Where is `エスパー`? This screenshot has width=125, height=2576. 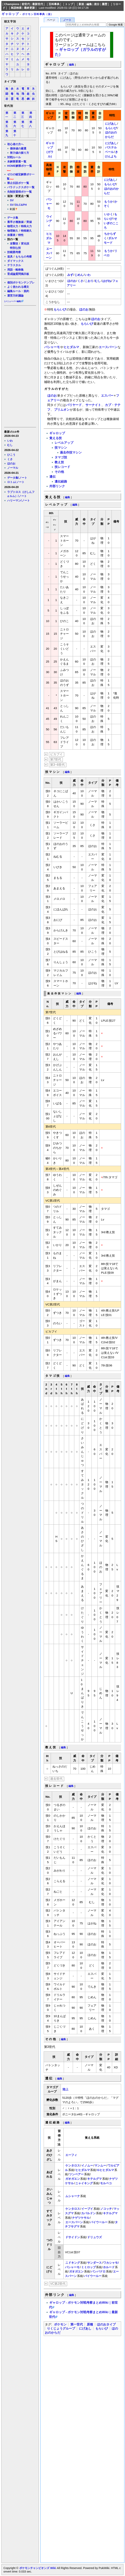 エスパー is located at coordinates (107, 395).